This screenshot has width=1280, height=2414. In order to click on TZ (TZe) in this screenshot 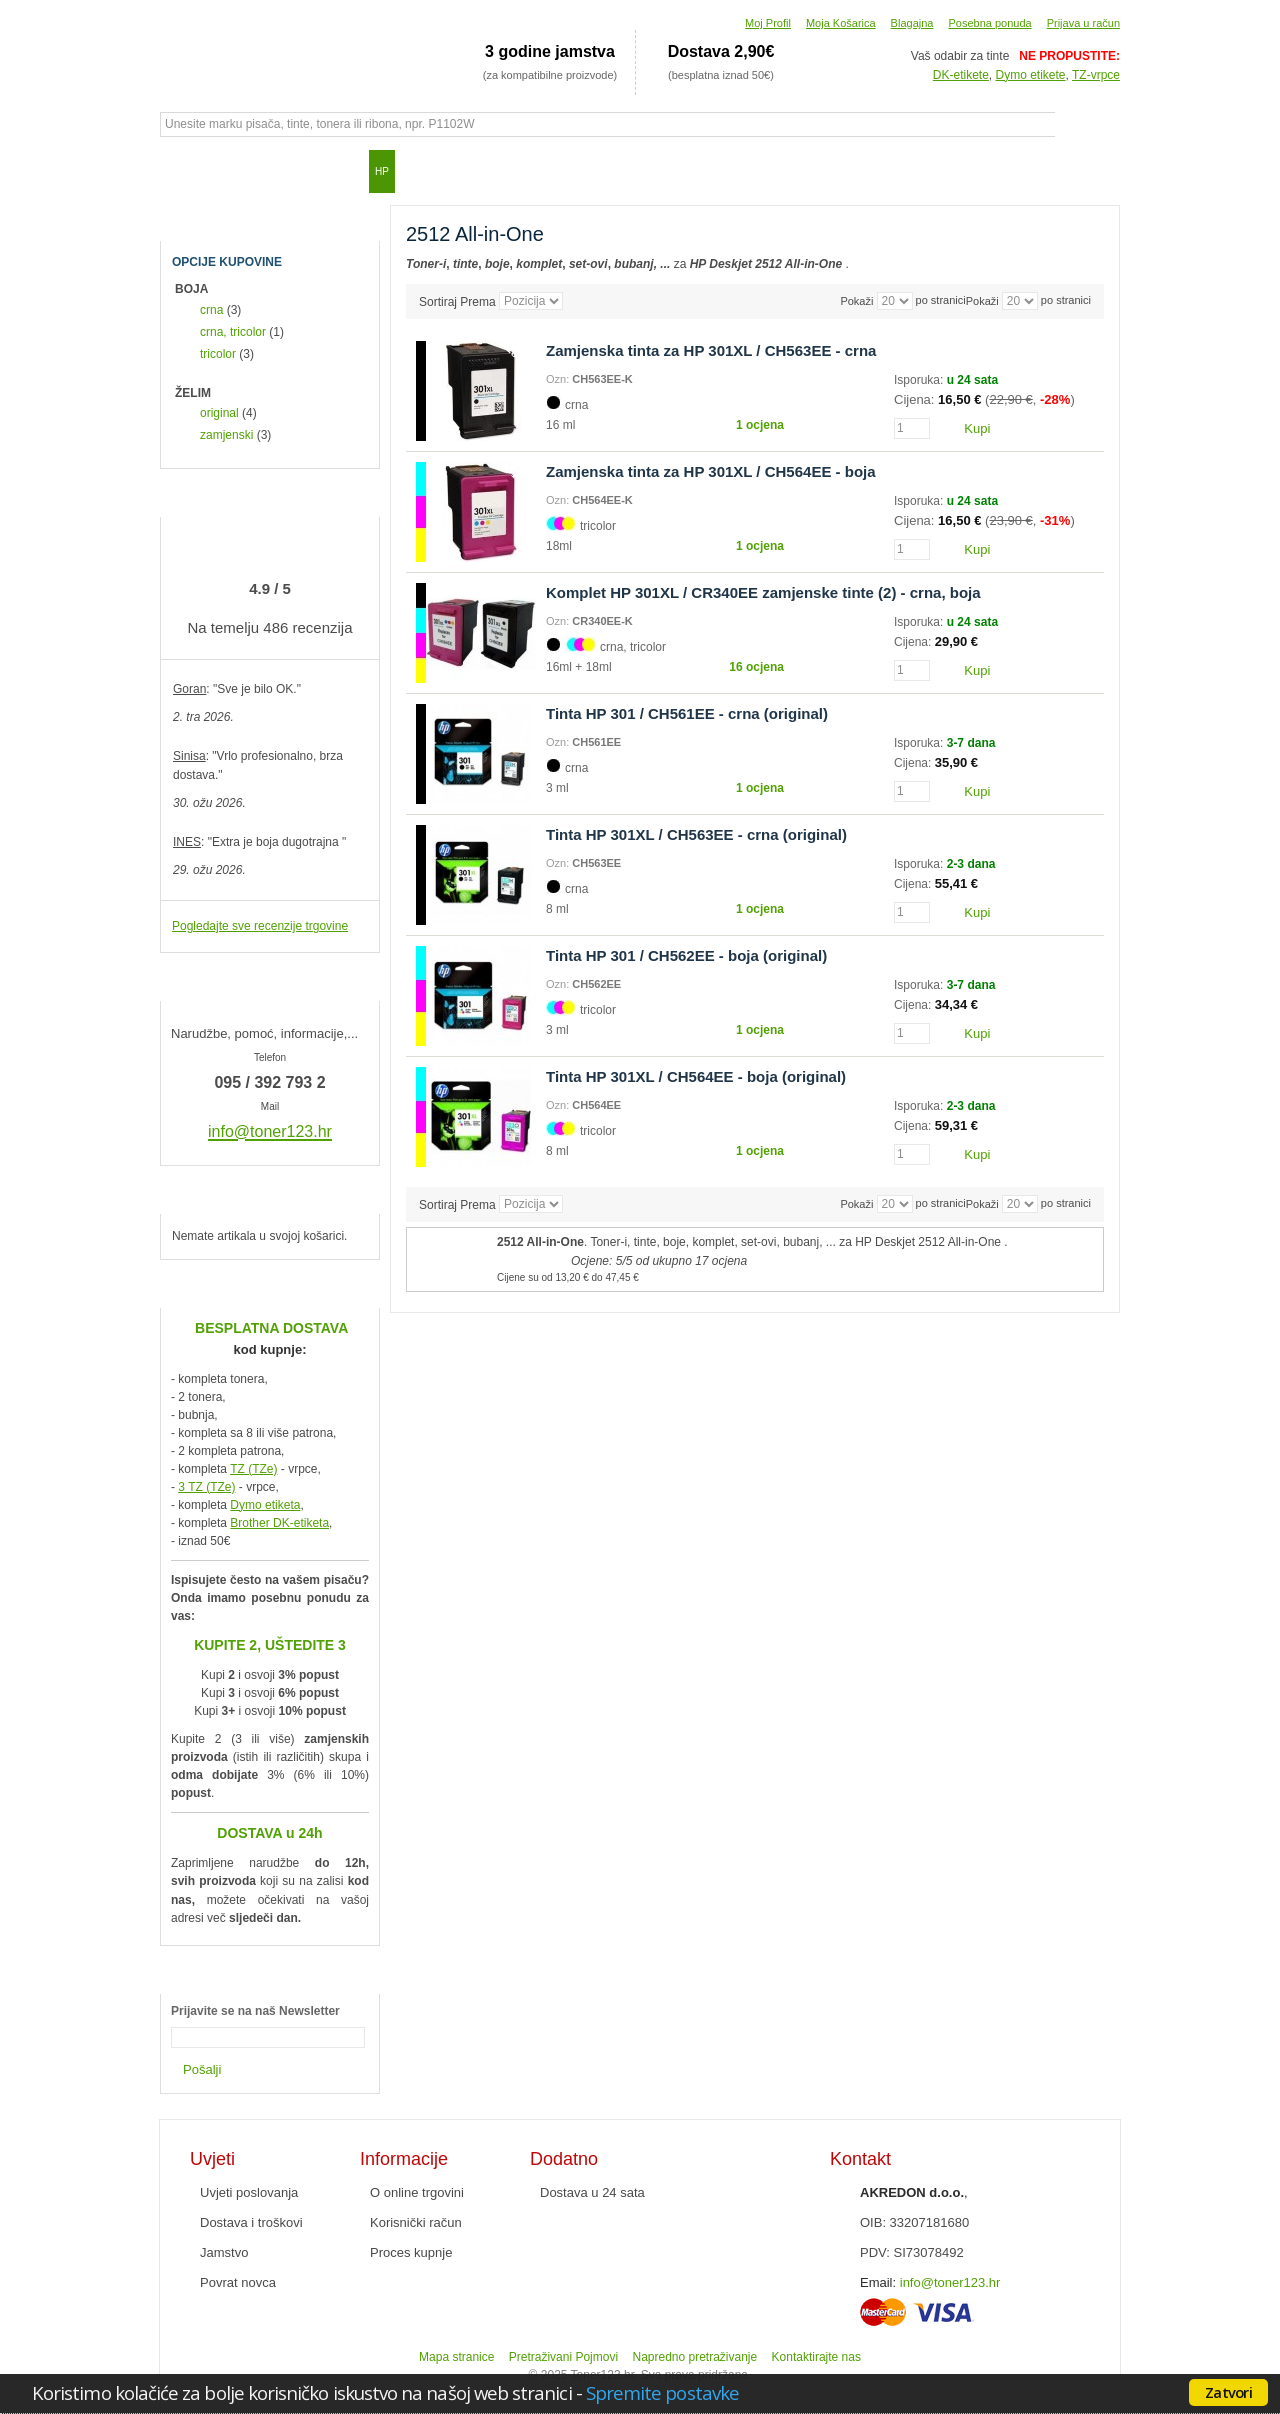, I will do `click(253, 1469)`.